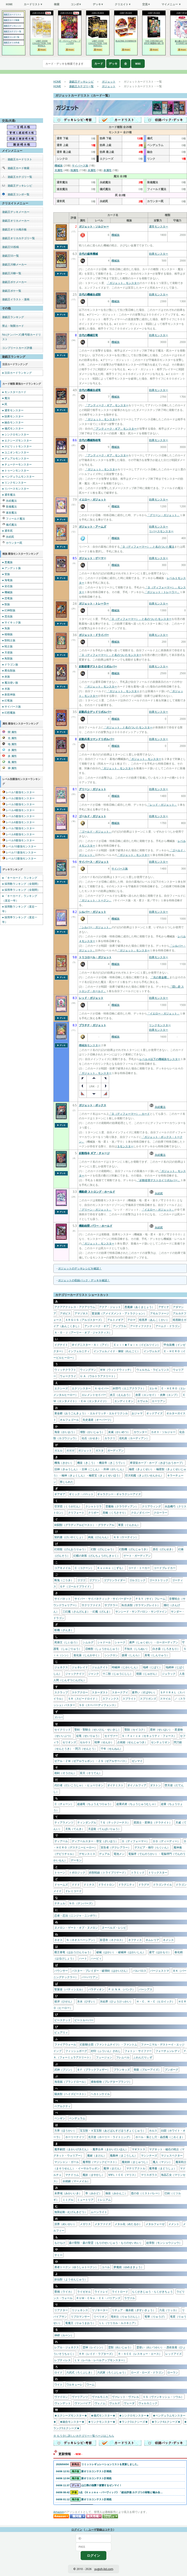 This screenshot has width=187, height=2576. What do you see at coordinates (9, 500) in the screenshot?
I see `永続魔法` at bounding box center [9, 500].